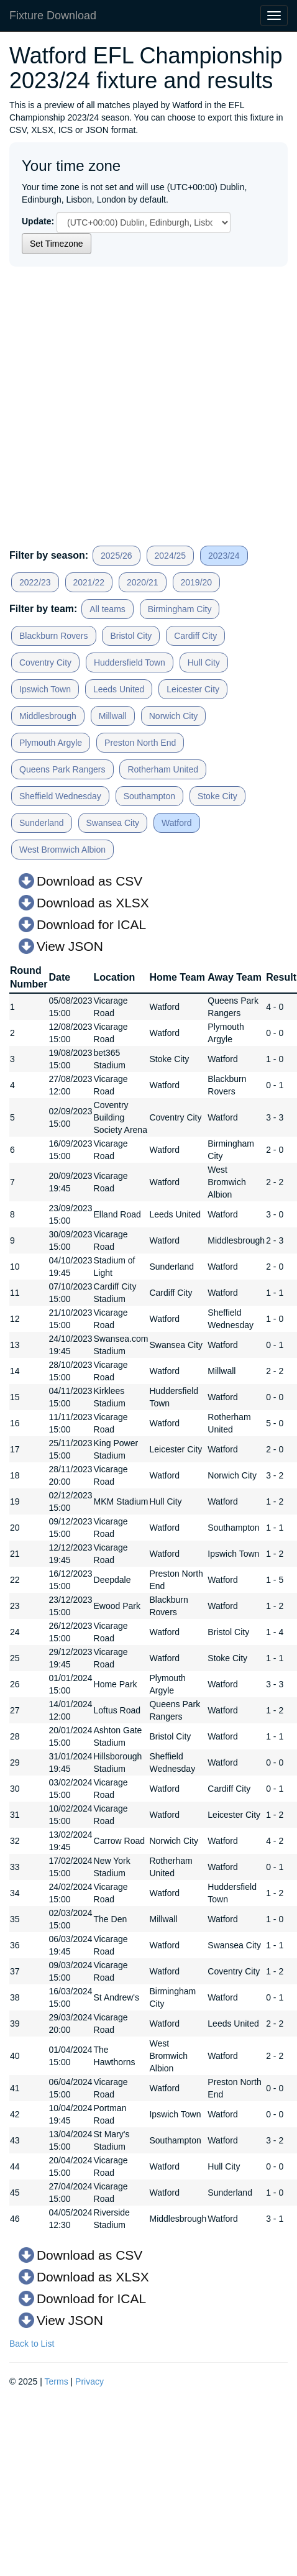  Describe the element at coordinates (52, 15) in the screenshot. I see `Fixture Download` at that location.